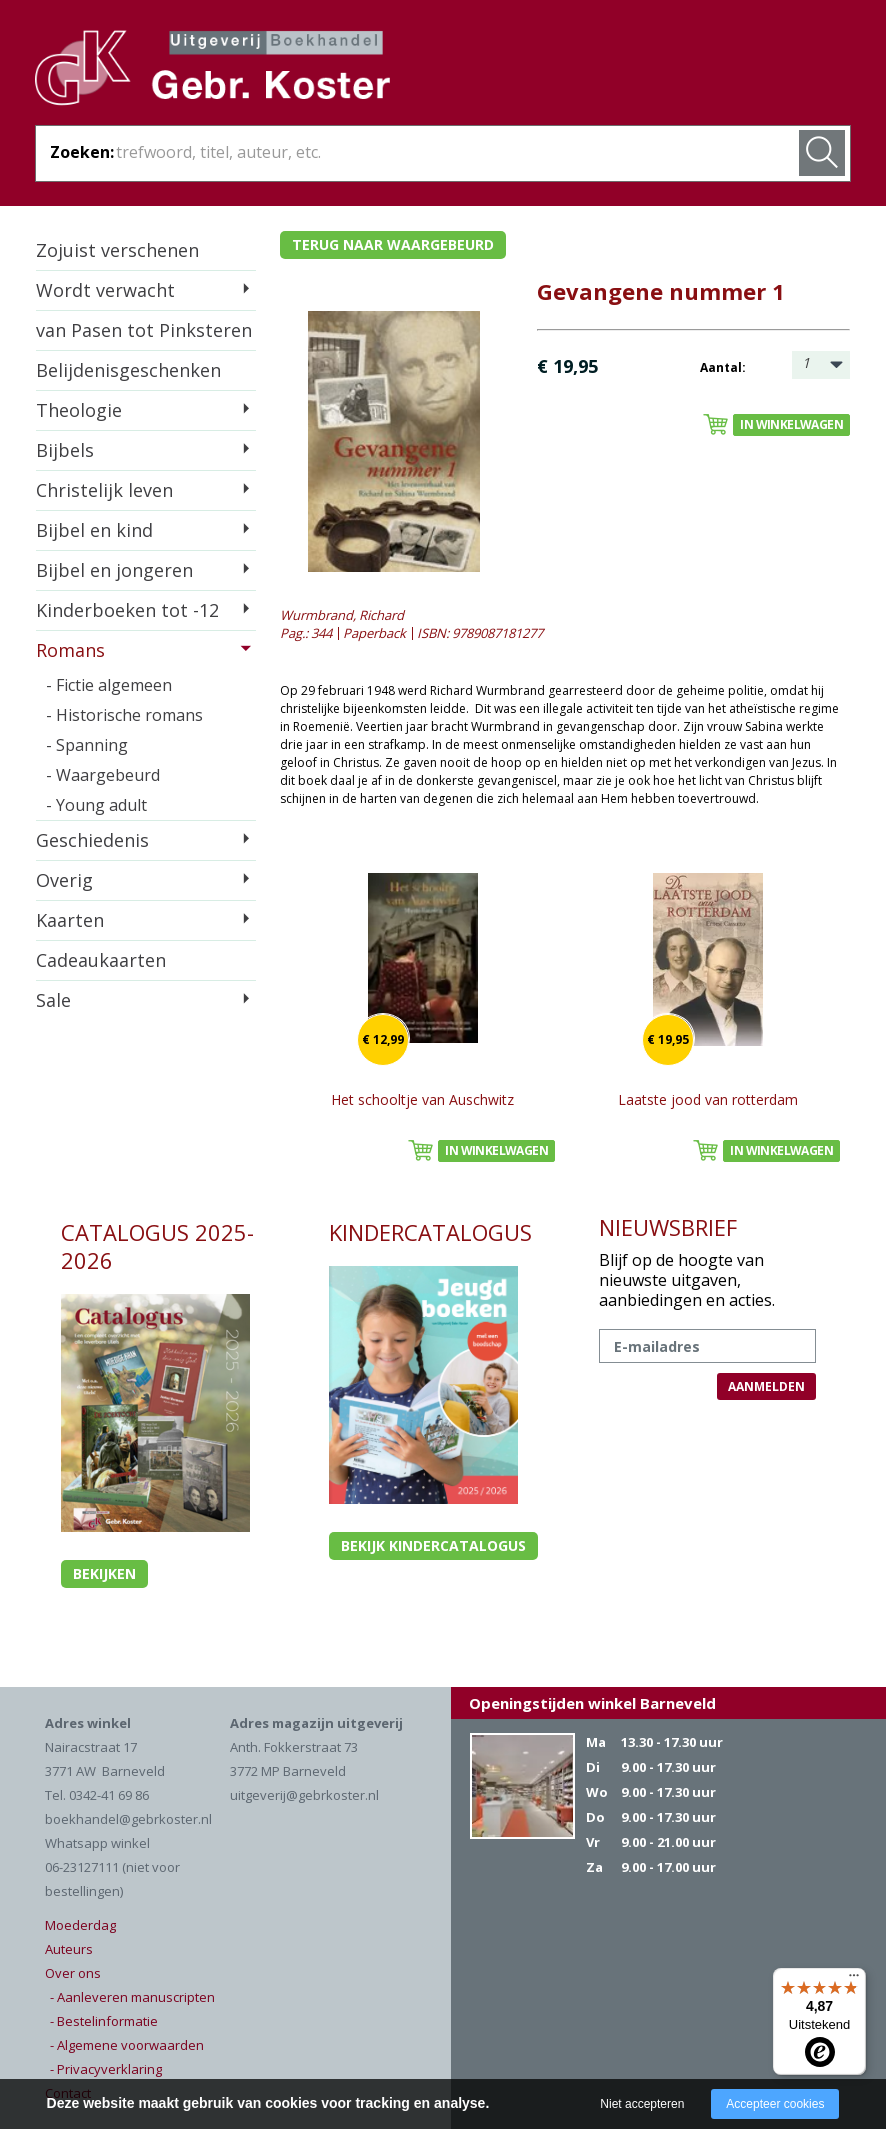 The width and height of the screenshot is (886, 2129). What do you see at coordinates (127, 610) in the screenshot?
I see `Kinderboeken tot -12` at bounding box center [127, 610].